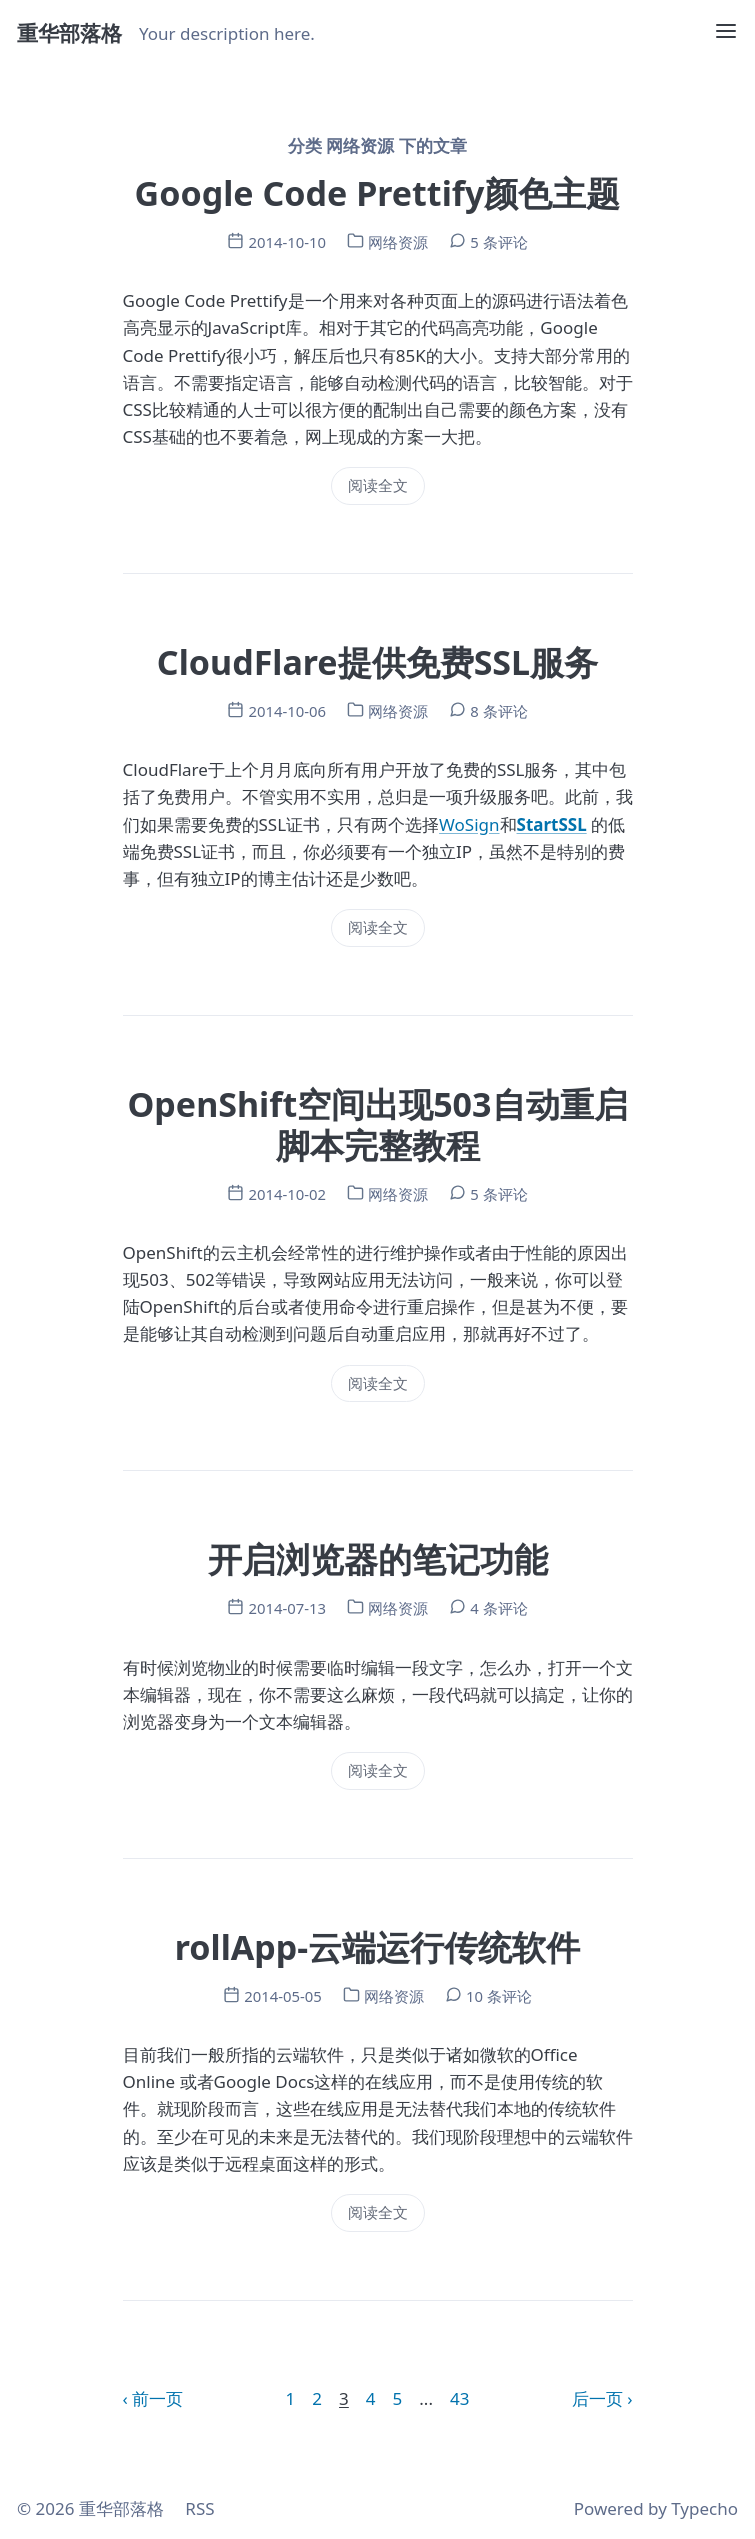 Image resolution: width=755 pixels, height=2539 pixels. What do you see at coordinates (378, 1559) in the screenshot?
I see `开启浏览器的笔记功能` at bounding box center [378, 1559].